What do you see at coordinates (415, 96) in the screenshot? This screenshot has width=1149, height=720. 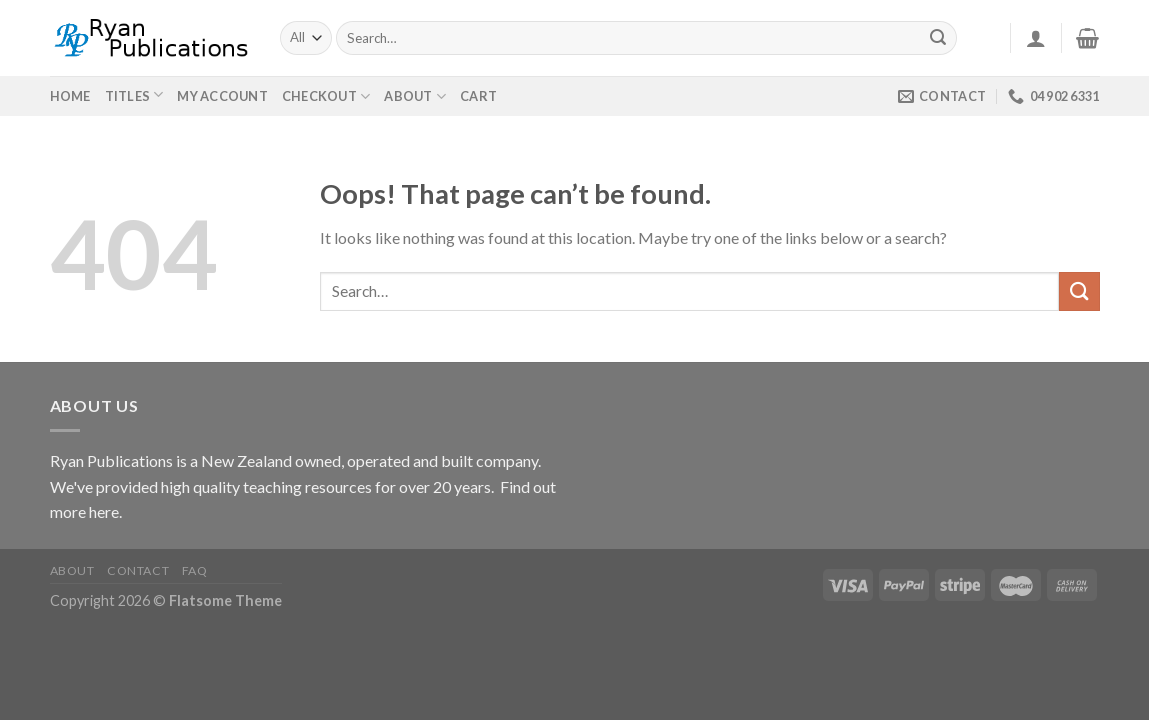 I see `About` at bounding box center [415, 96].